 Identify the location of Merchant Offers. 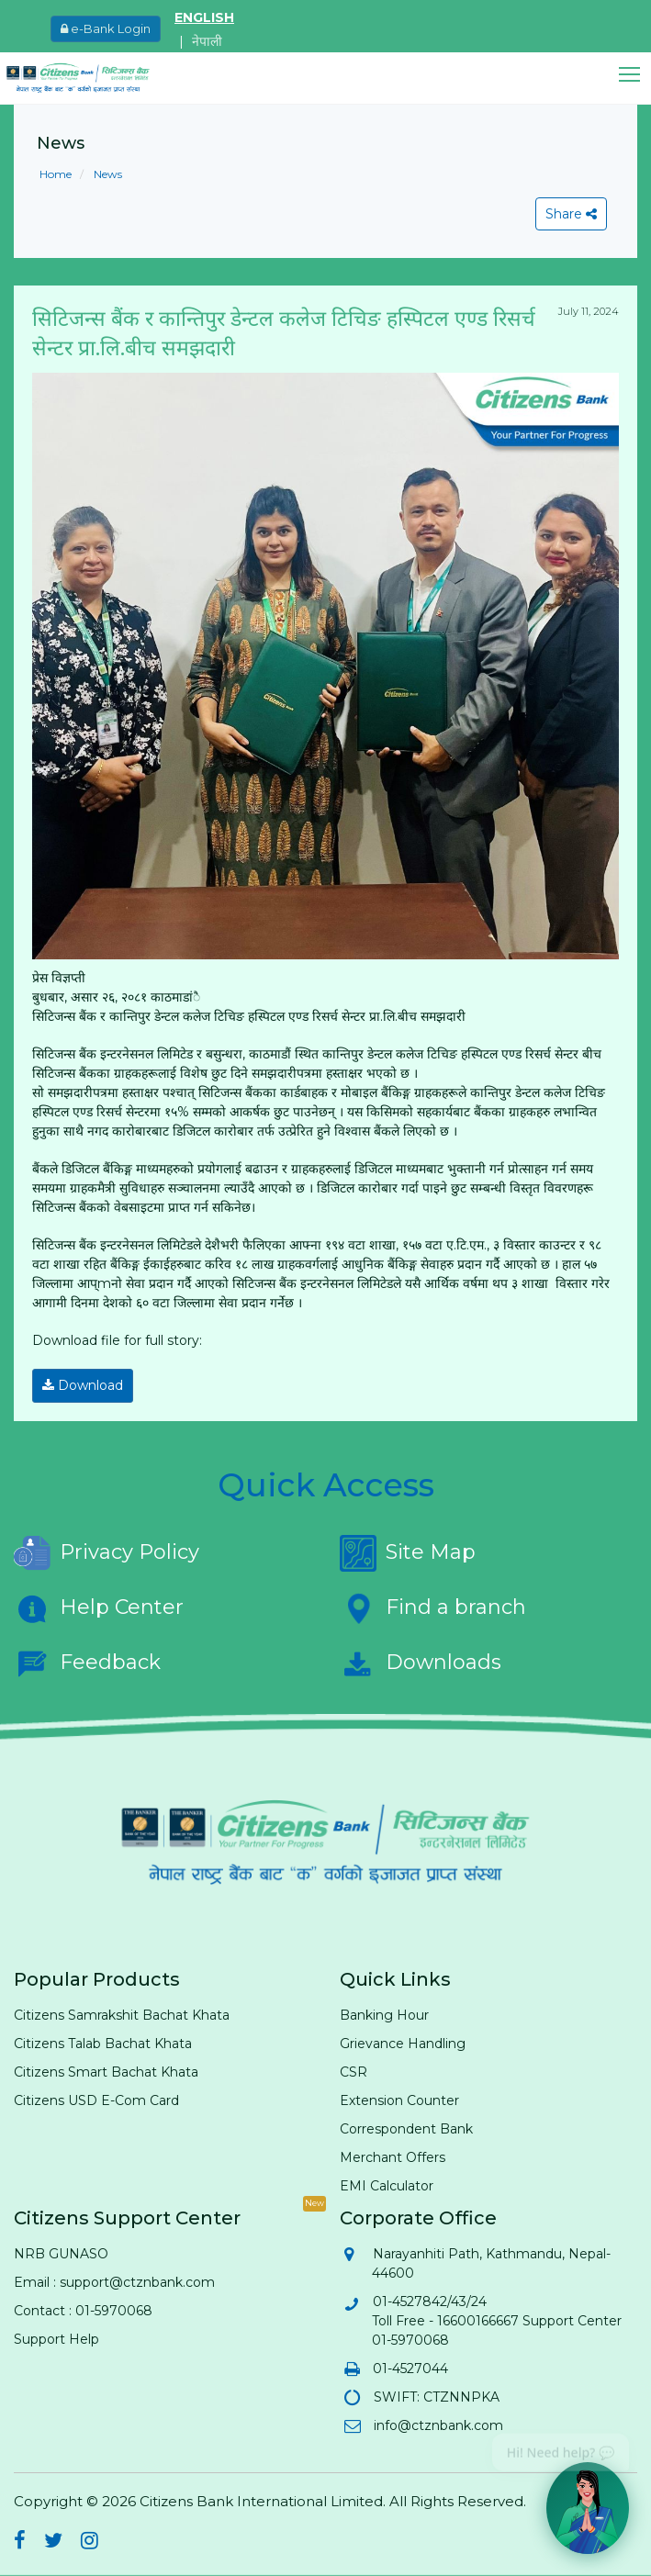
(392, 2157).